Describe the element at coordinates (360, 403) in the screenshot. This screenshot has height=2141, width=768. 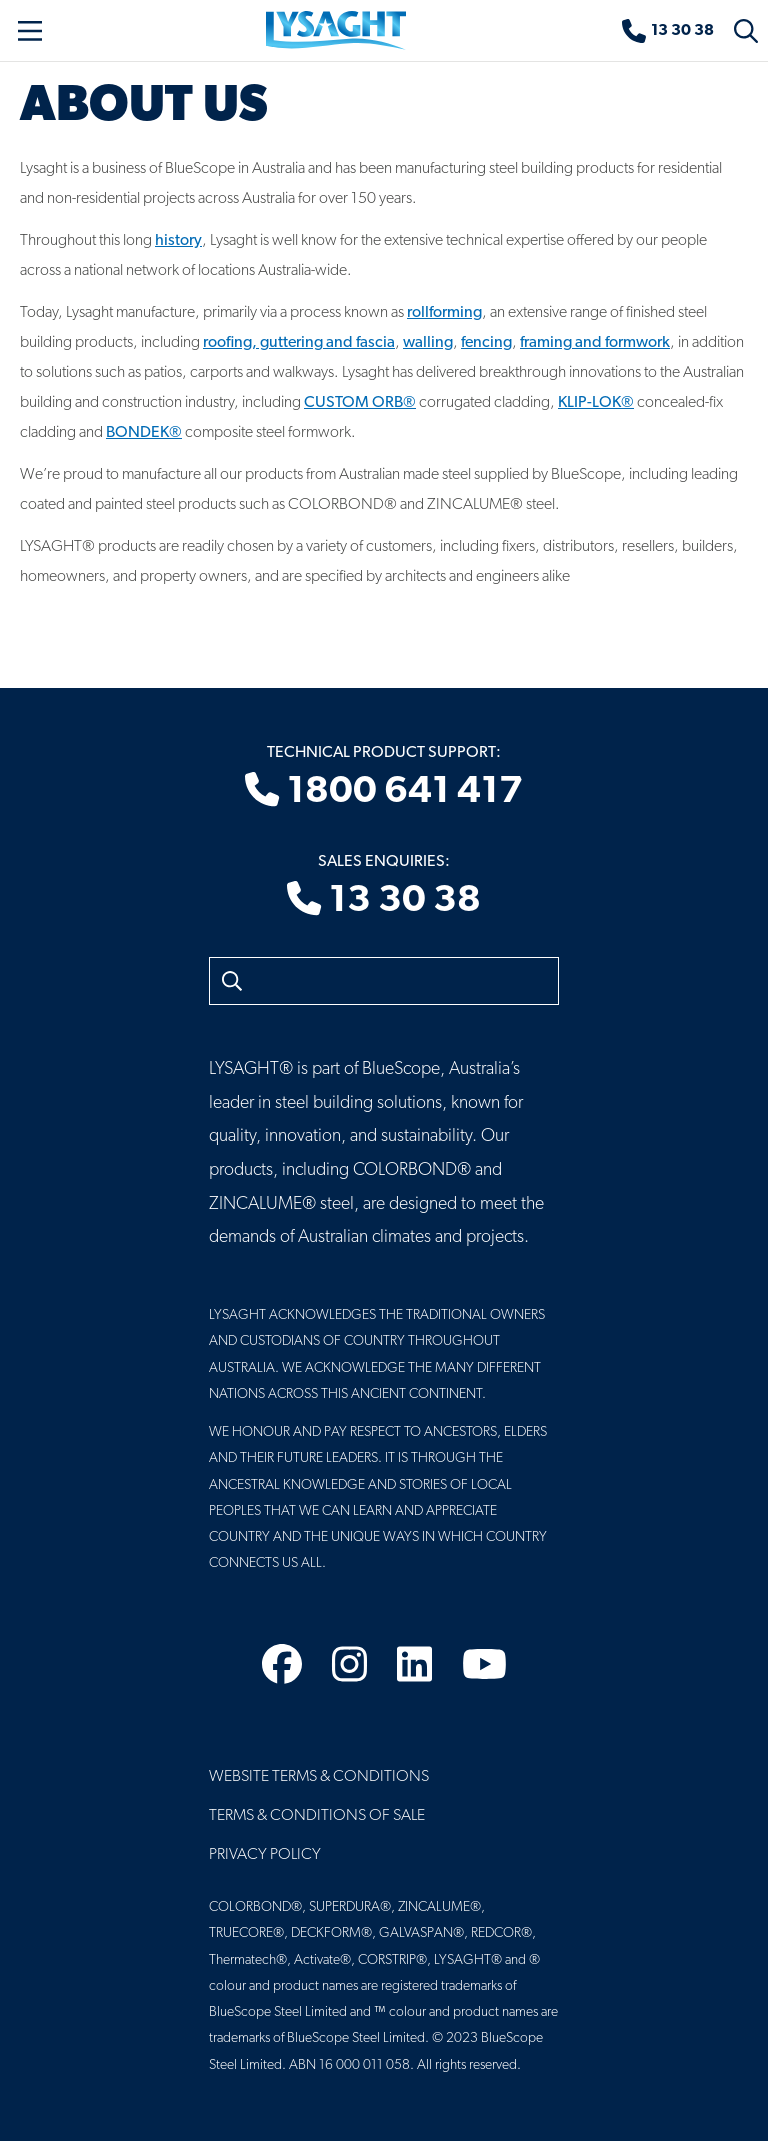
I see `CUSTOM ORB®` at that location.